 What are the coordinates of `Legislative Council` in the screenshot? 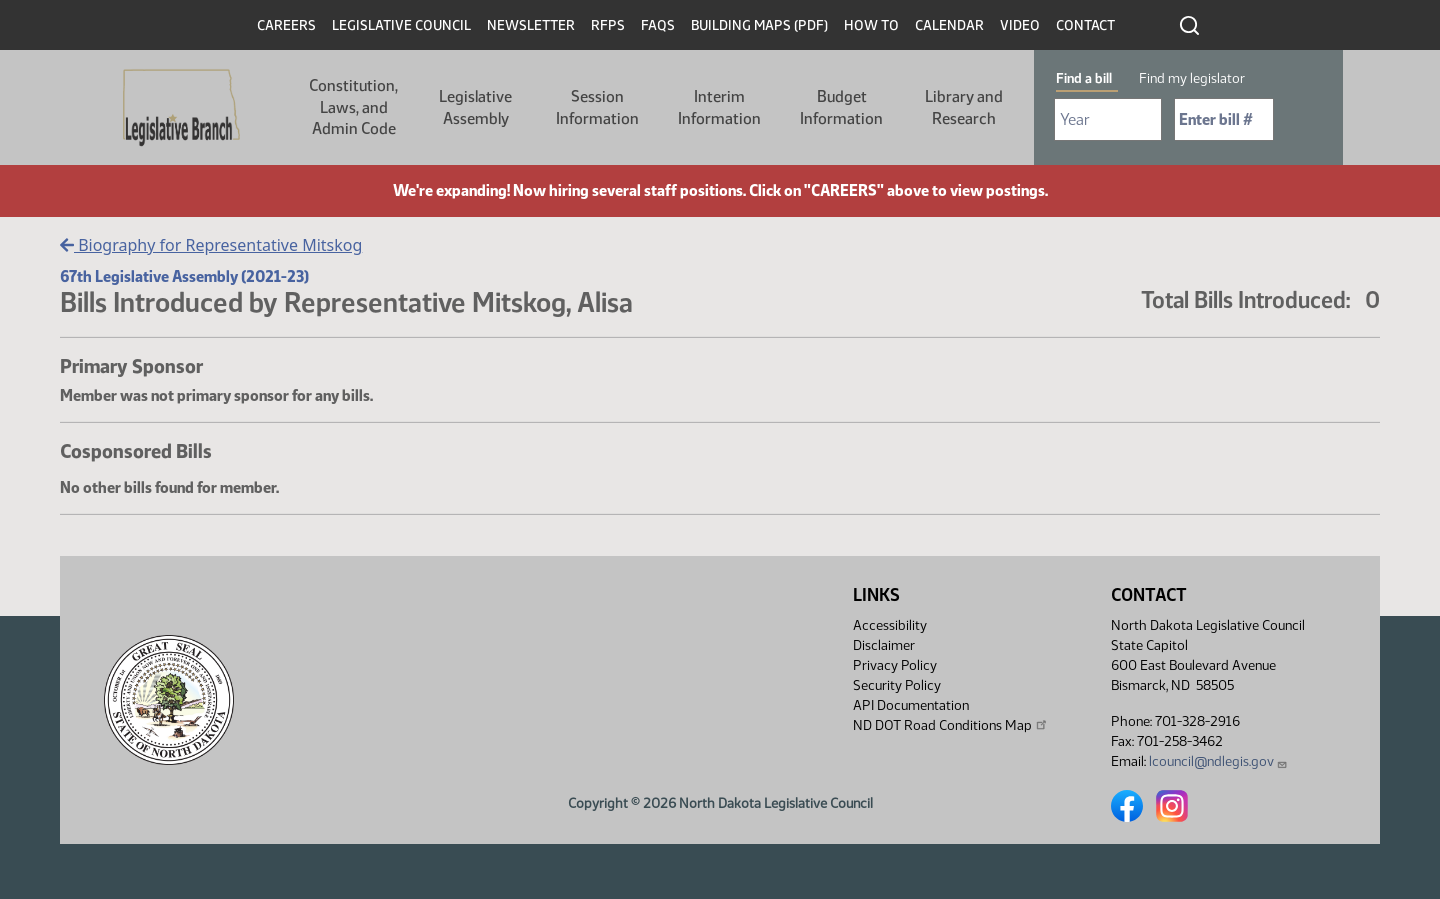 It's located at (401, 25).